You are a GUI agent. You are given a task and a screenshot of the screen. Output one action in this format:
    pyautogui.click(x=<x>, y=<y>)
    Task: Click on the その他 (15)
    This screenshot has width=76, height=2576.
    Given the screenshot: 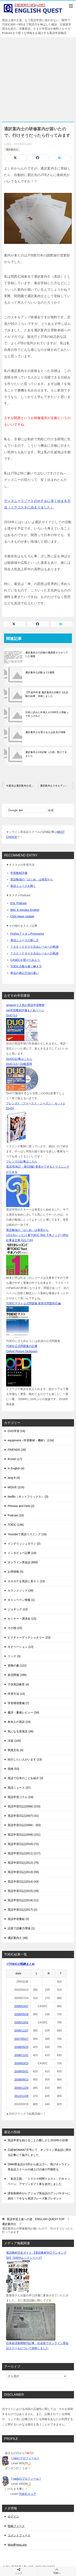 What is the action you would take?
    pyautogui.click(x=15, y=1628)
    